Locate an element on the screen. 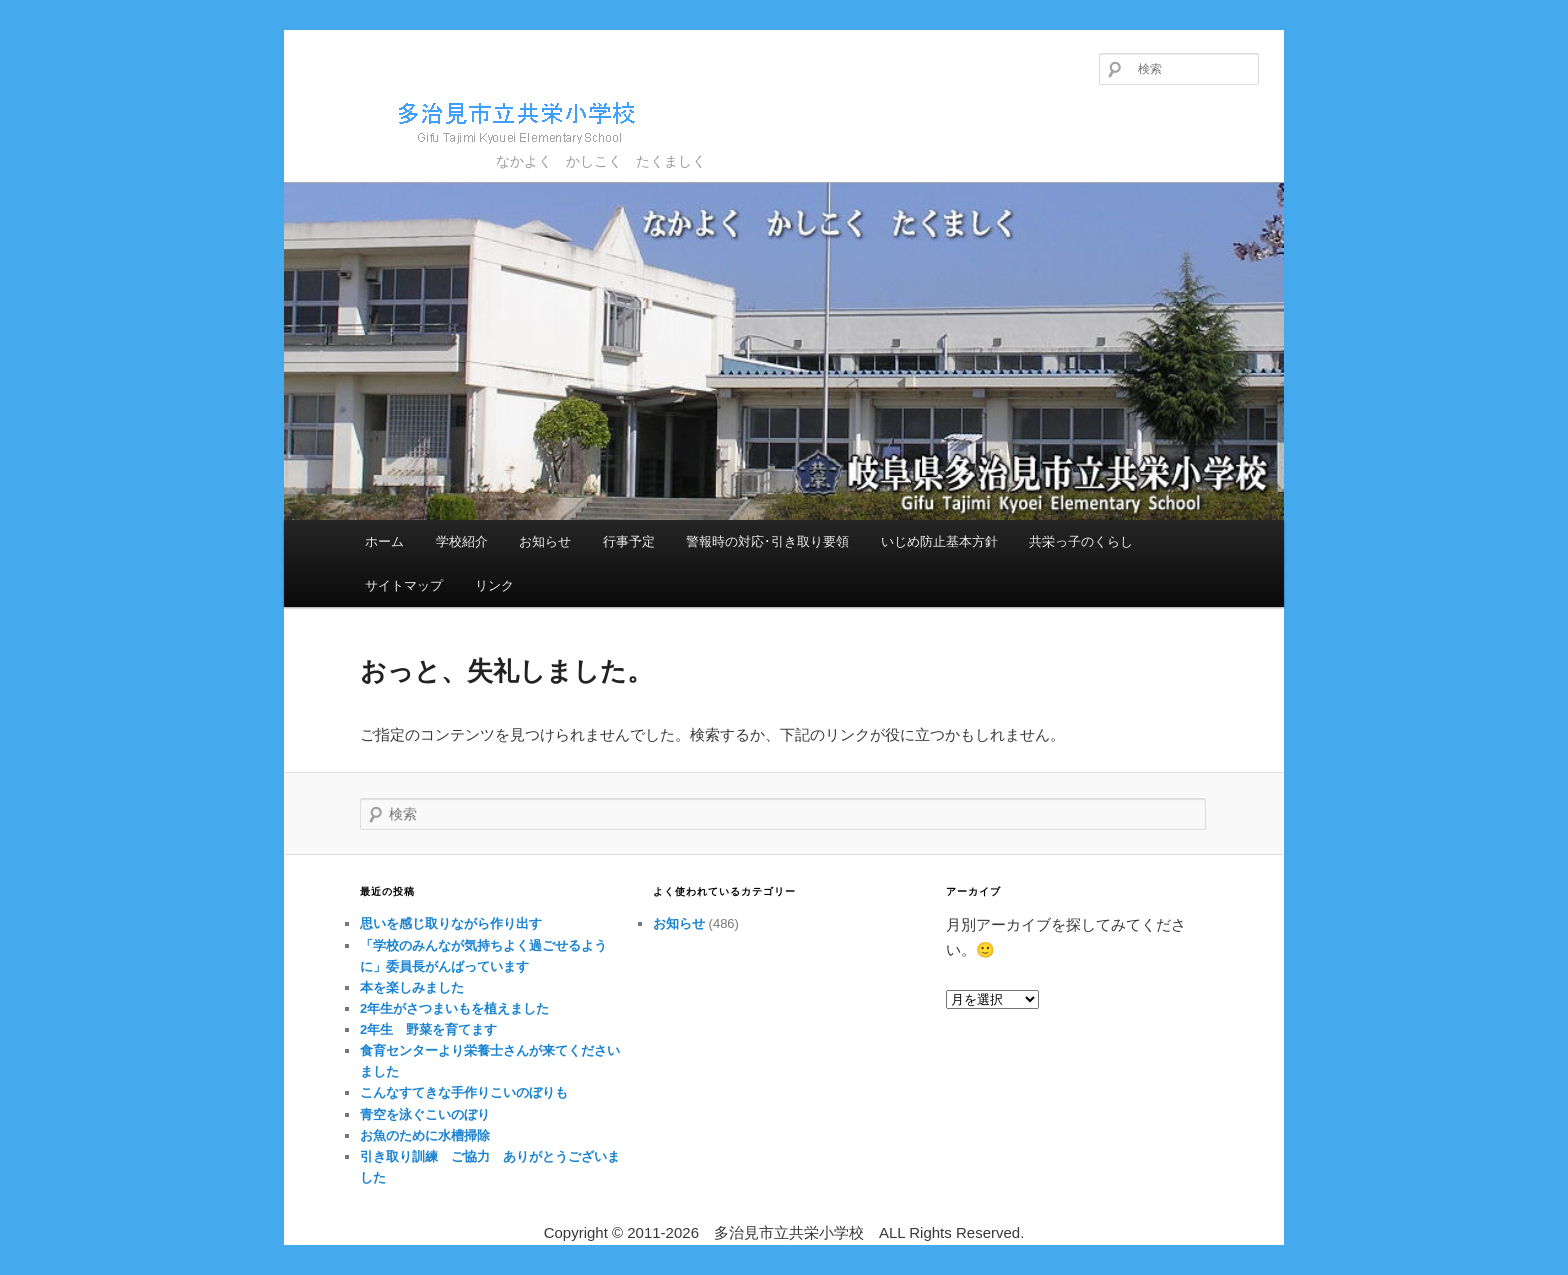 The height and width of the screenshot is (1275, 1568). お魚のために水槽掃除 is located at coordinates (425, 1135).